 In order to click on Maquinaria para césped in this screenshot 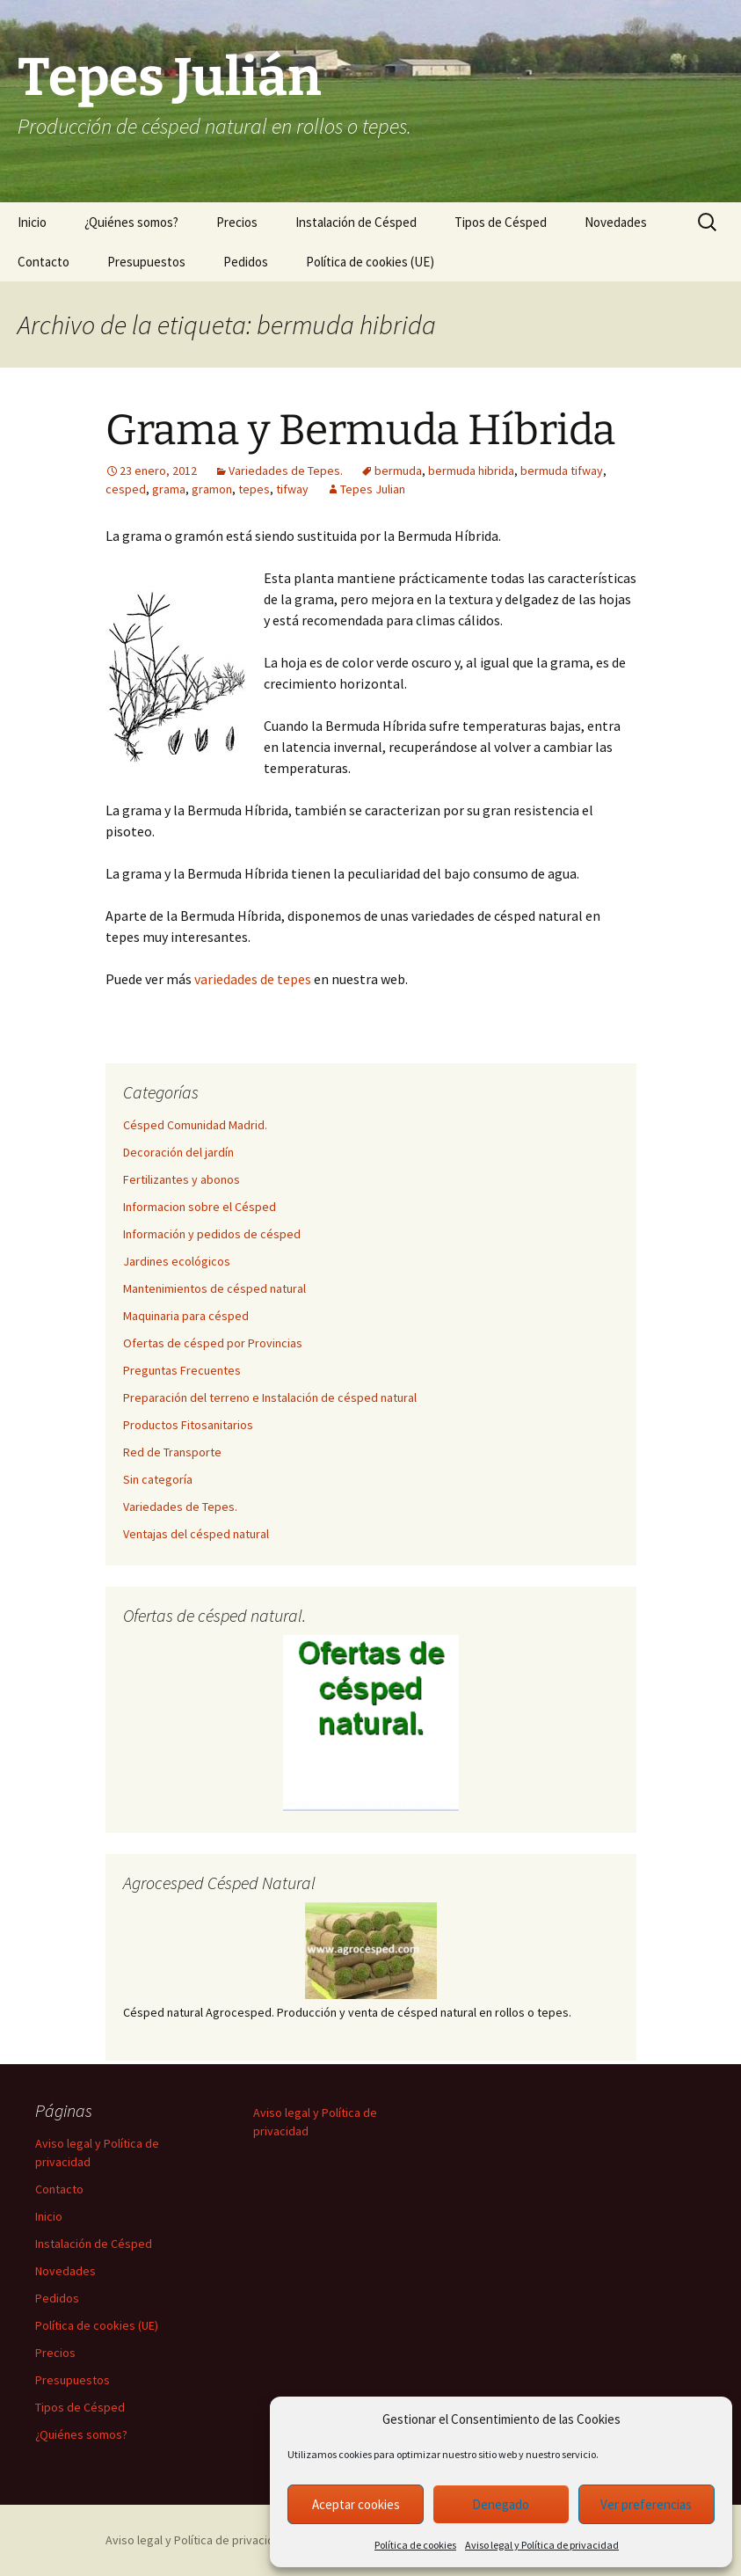, I will do `click(186, 1316)`.